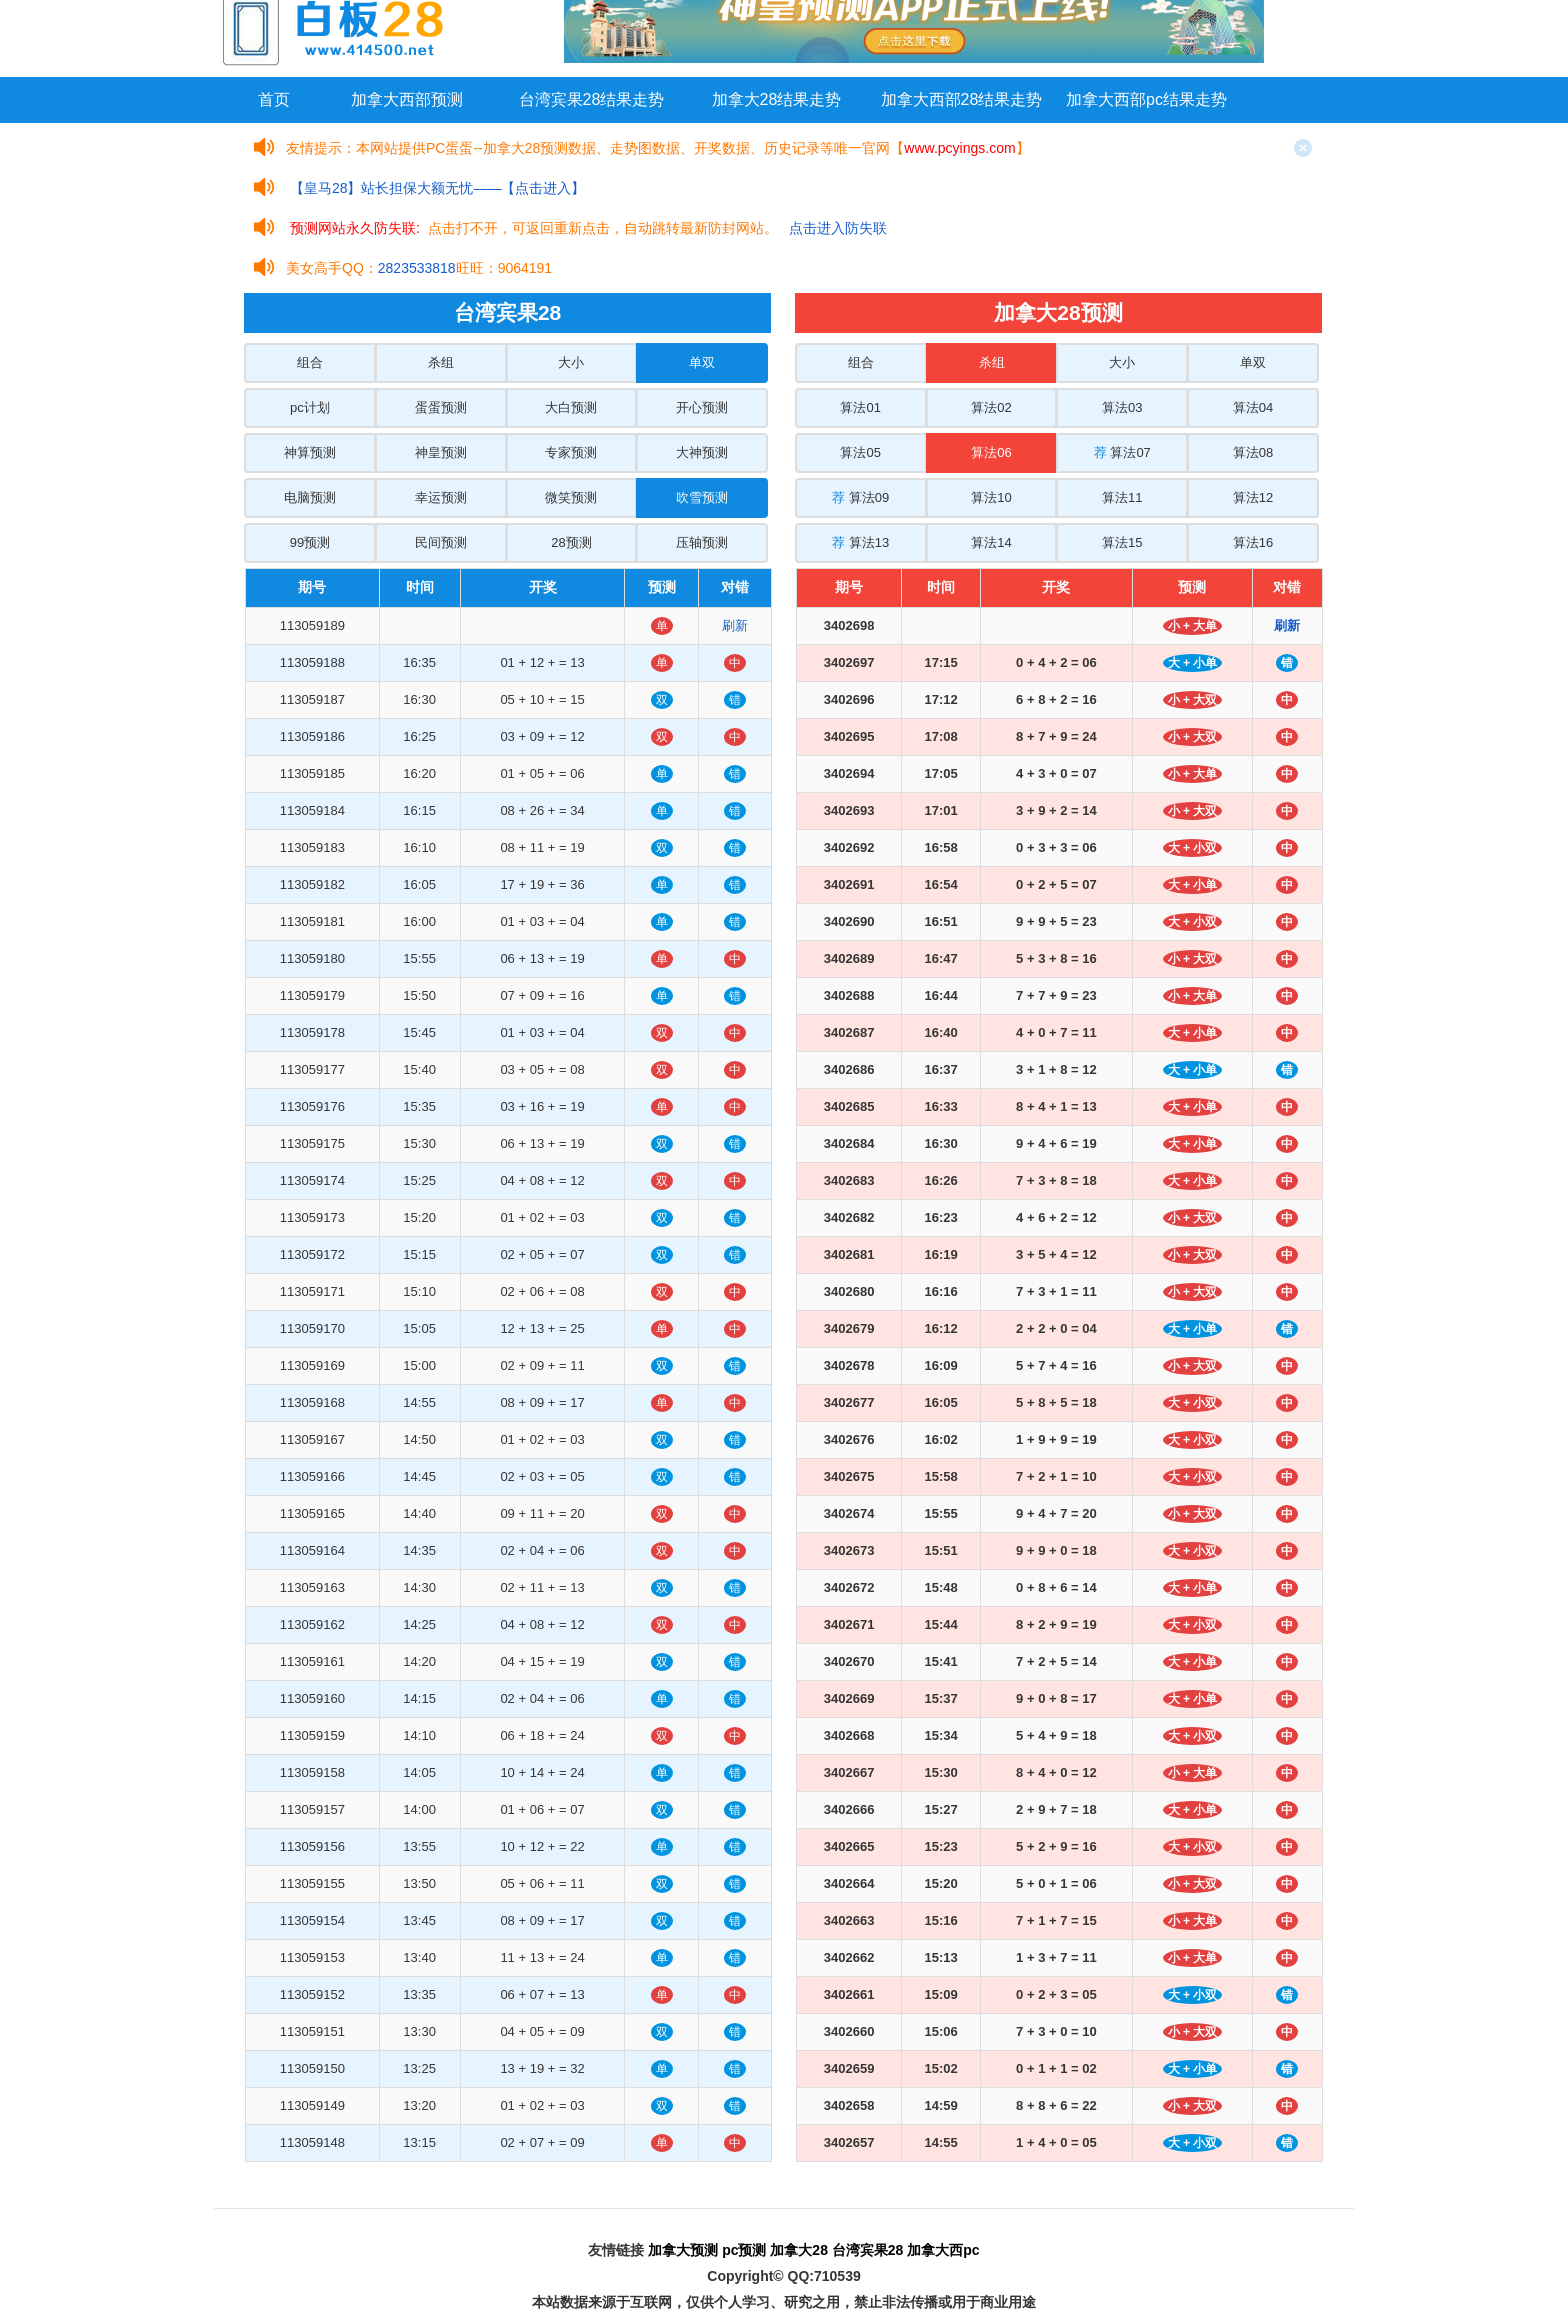 The image size is (1568, 2323). What do you see at coordinates (702, 497) in the screenshot?
I see `吹雪预测` at bounding box center [702, 497].